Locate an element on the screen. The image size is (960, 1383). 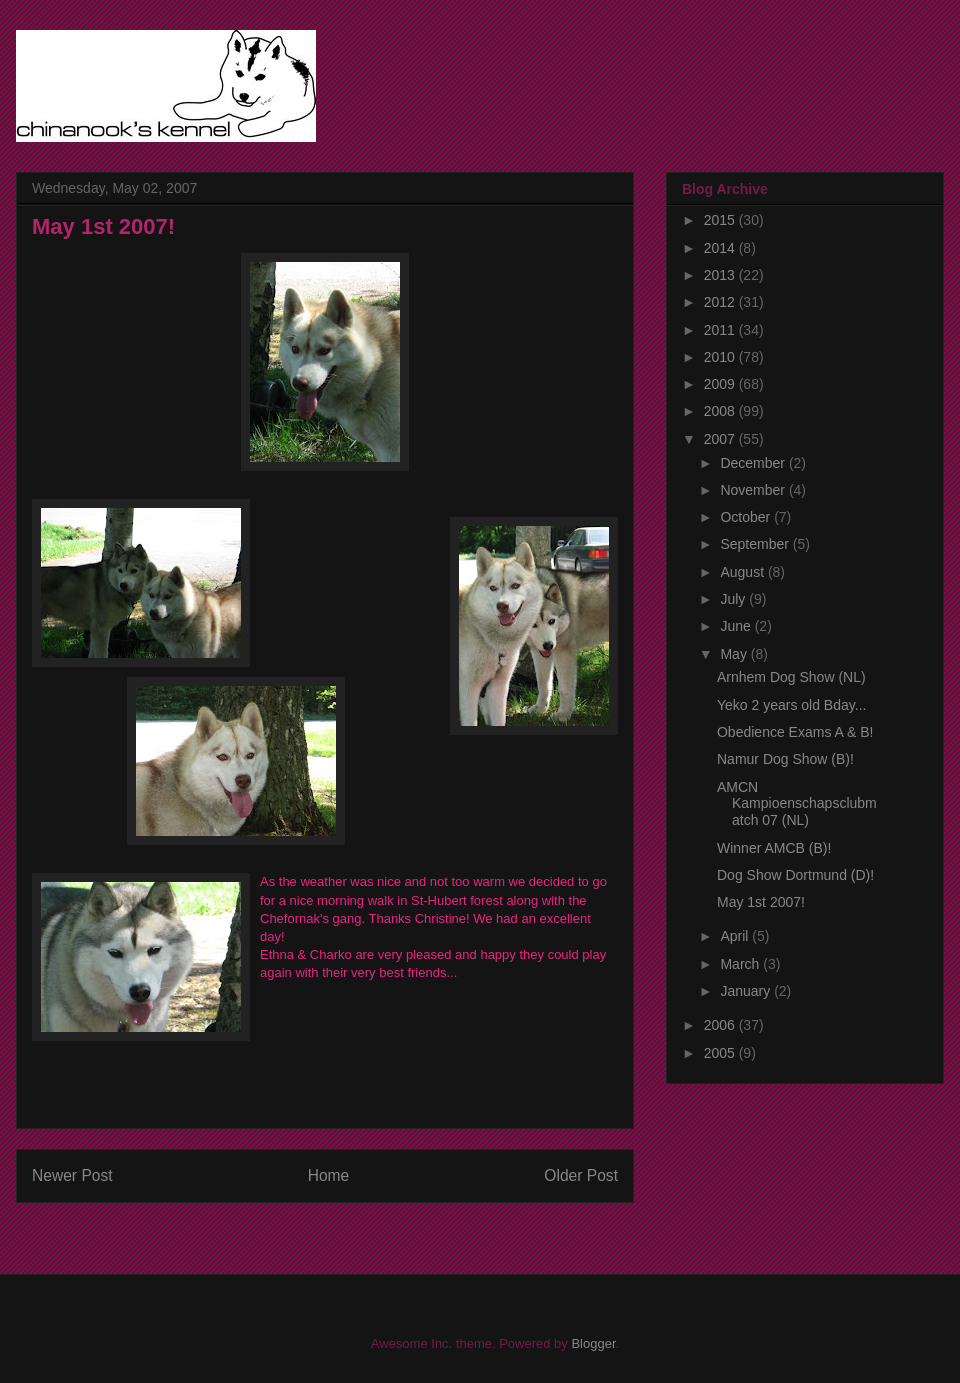
Home is located at coordinates (329, 1175).